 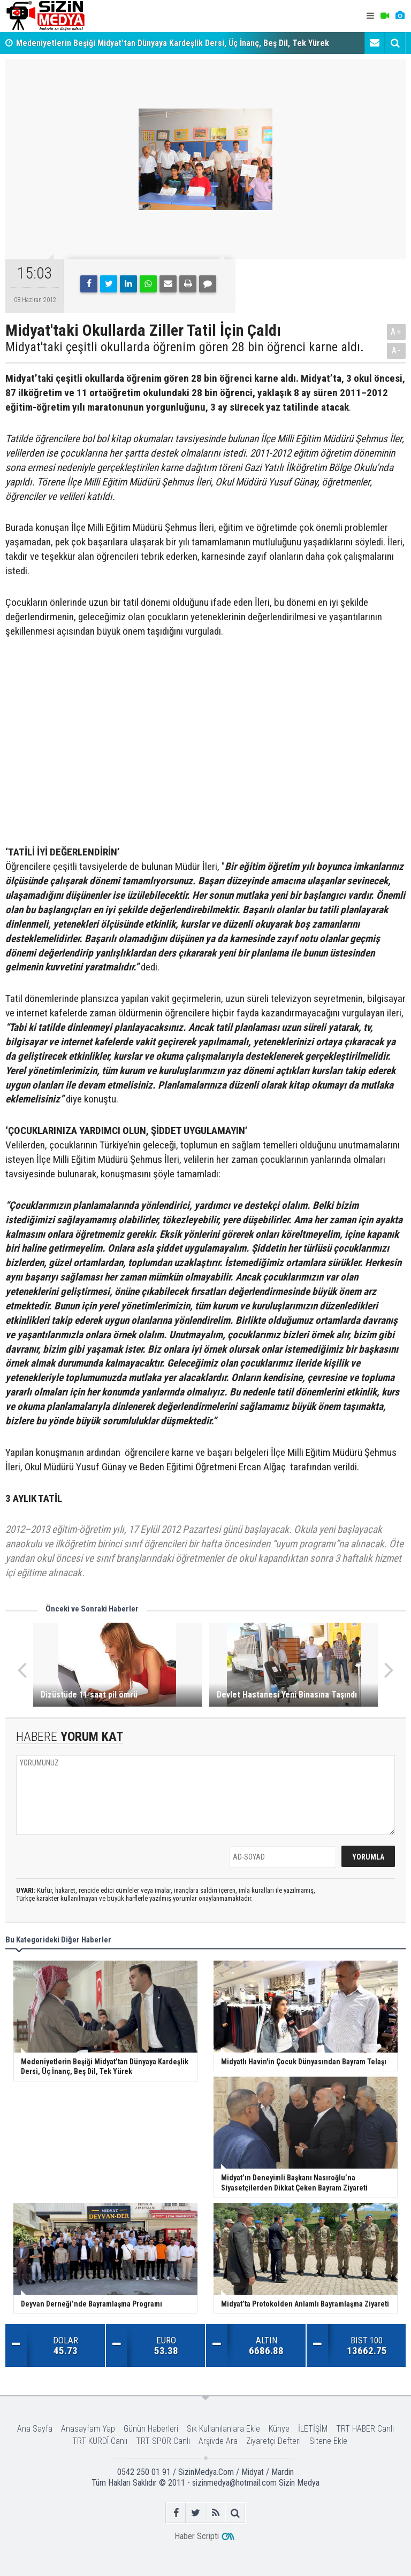 I want to click on Künye, so click(x=279, y=2429).